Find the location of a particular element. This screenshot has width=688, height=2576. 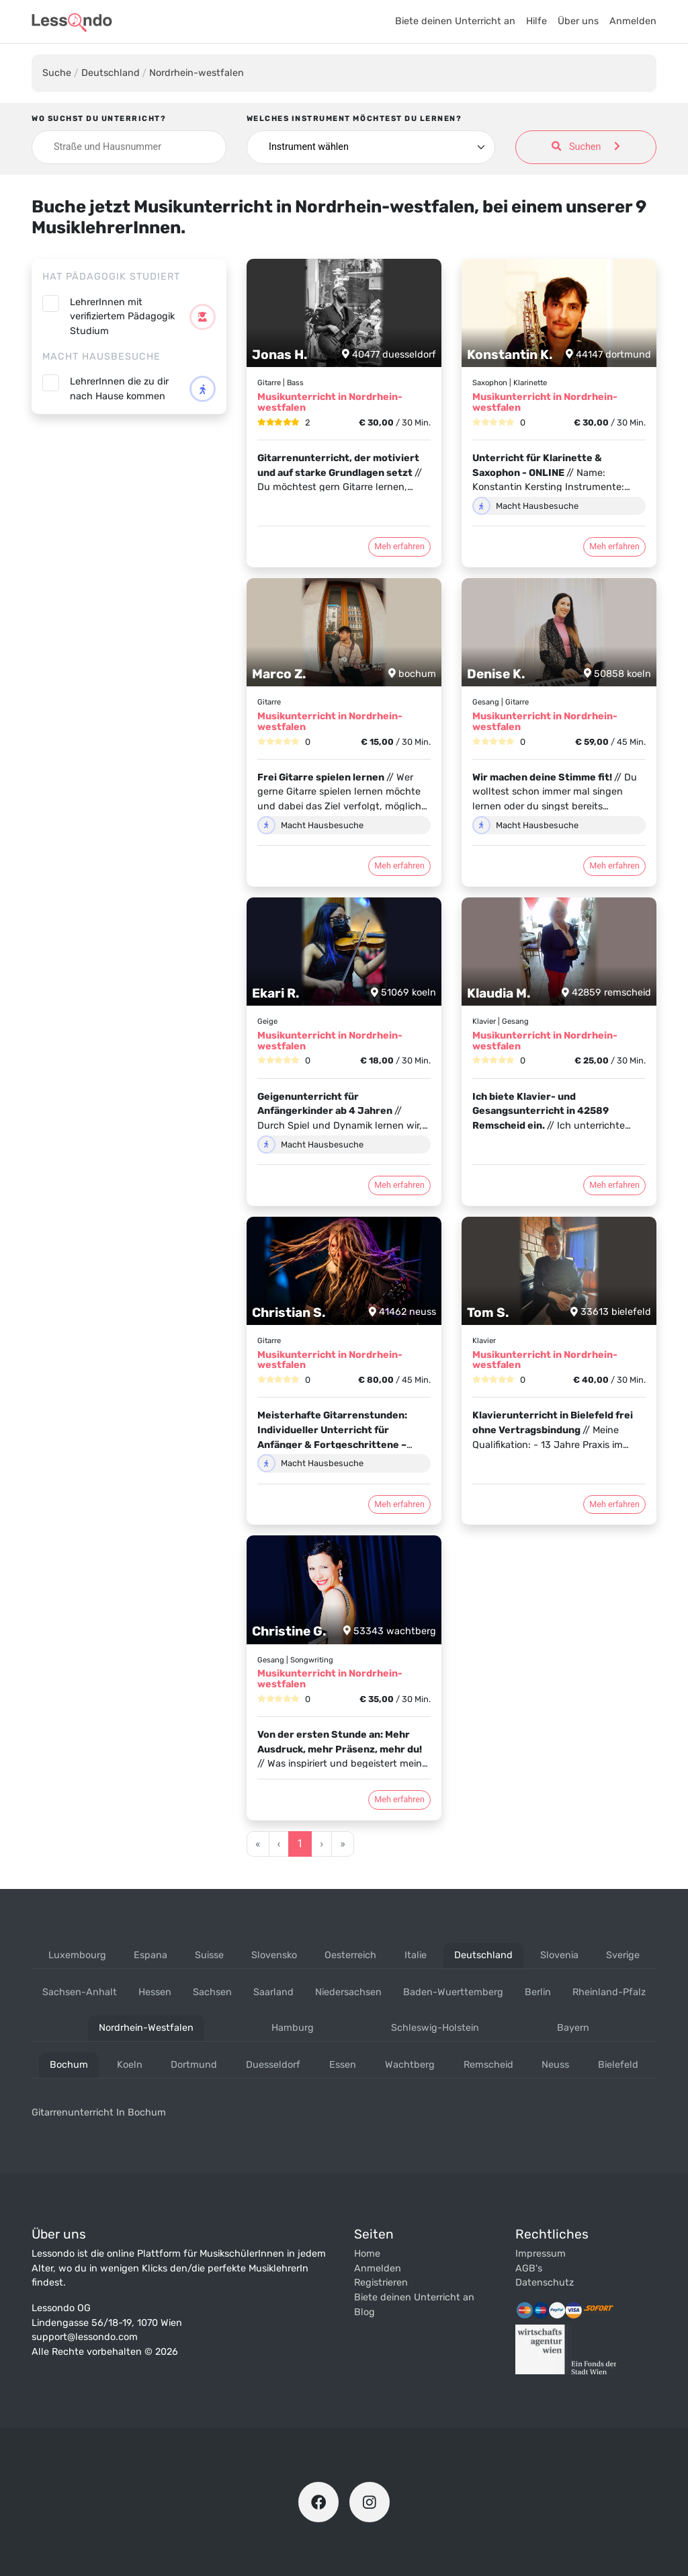

wachtberg is located at coordinates (410, 2064).